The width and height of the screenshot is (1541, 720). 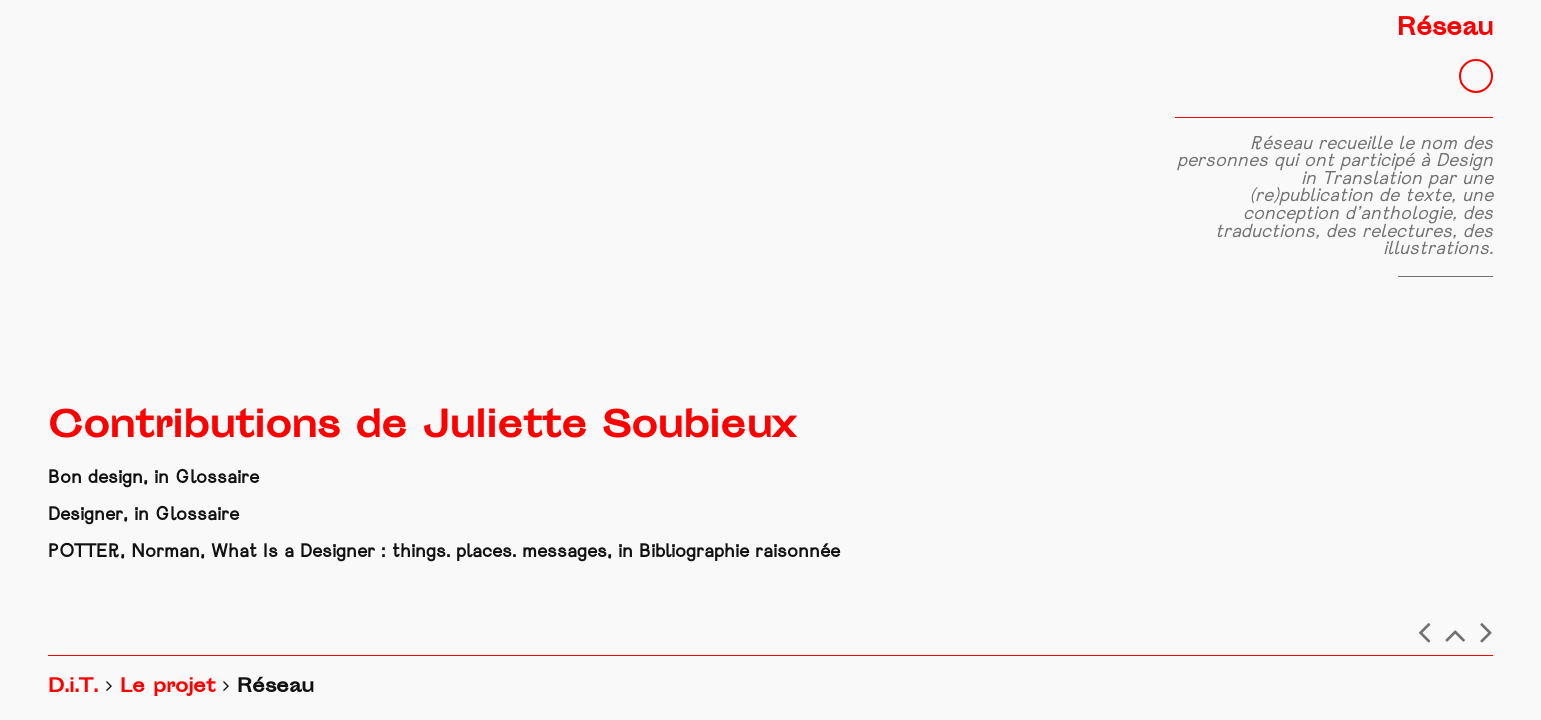 What do you see at coordinates (153, 478) in the screenshot?
I see `Bon design, in Glossaire` at bounding box center [153, 478].